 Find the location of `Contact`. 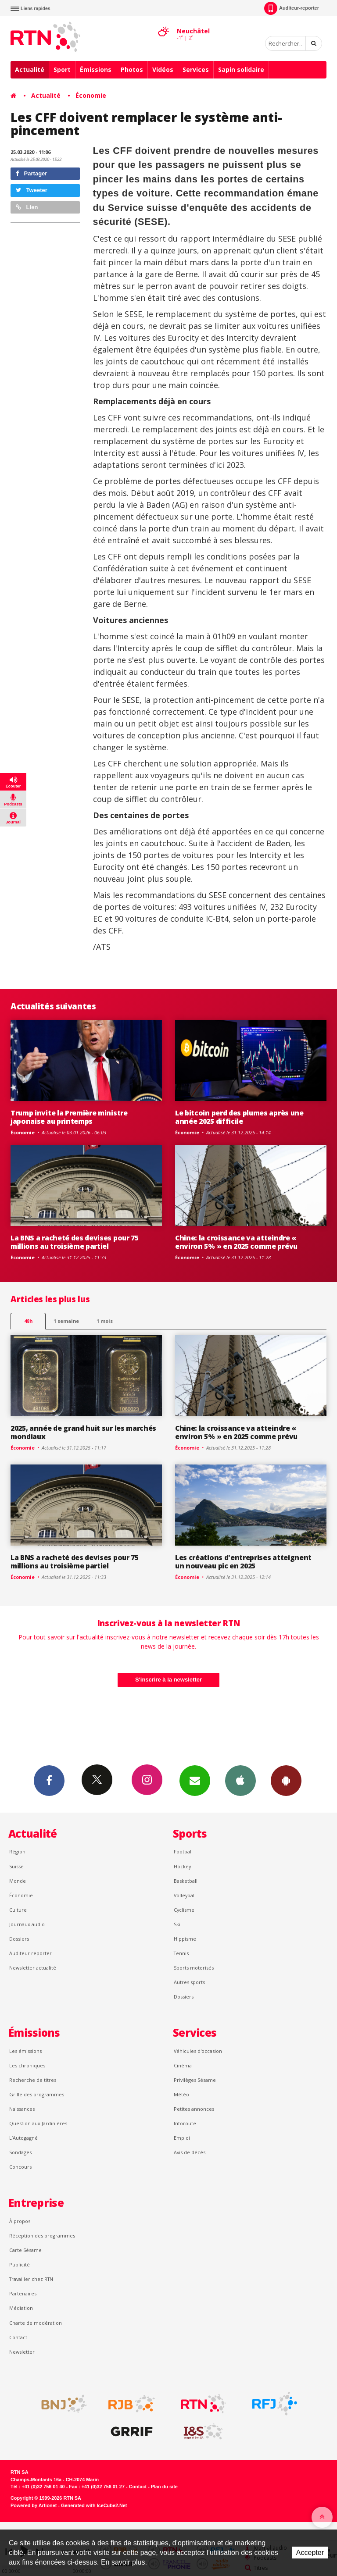

Contact is located at coordinates (18, 2337).